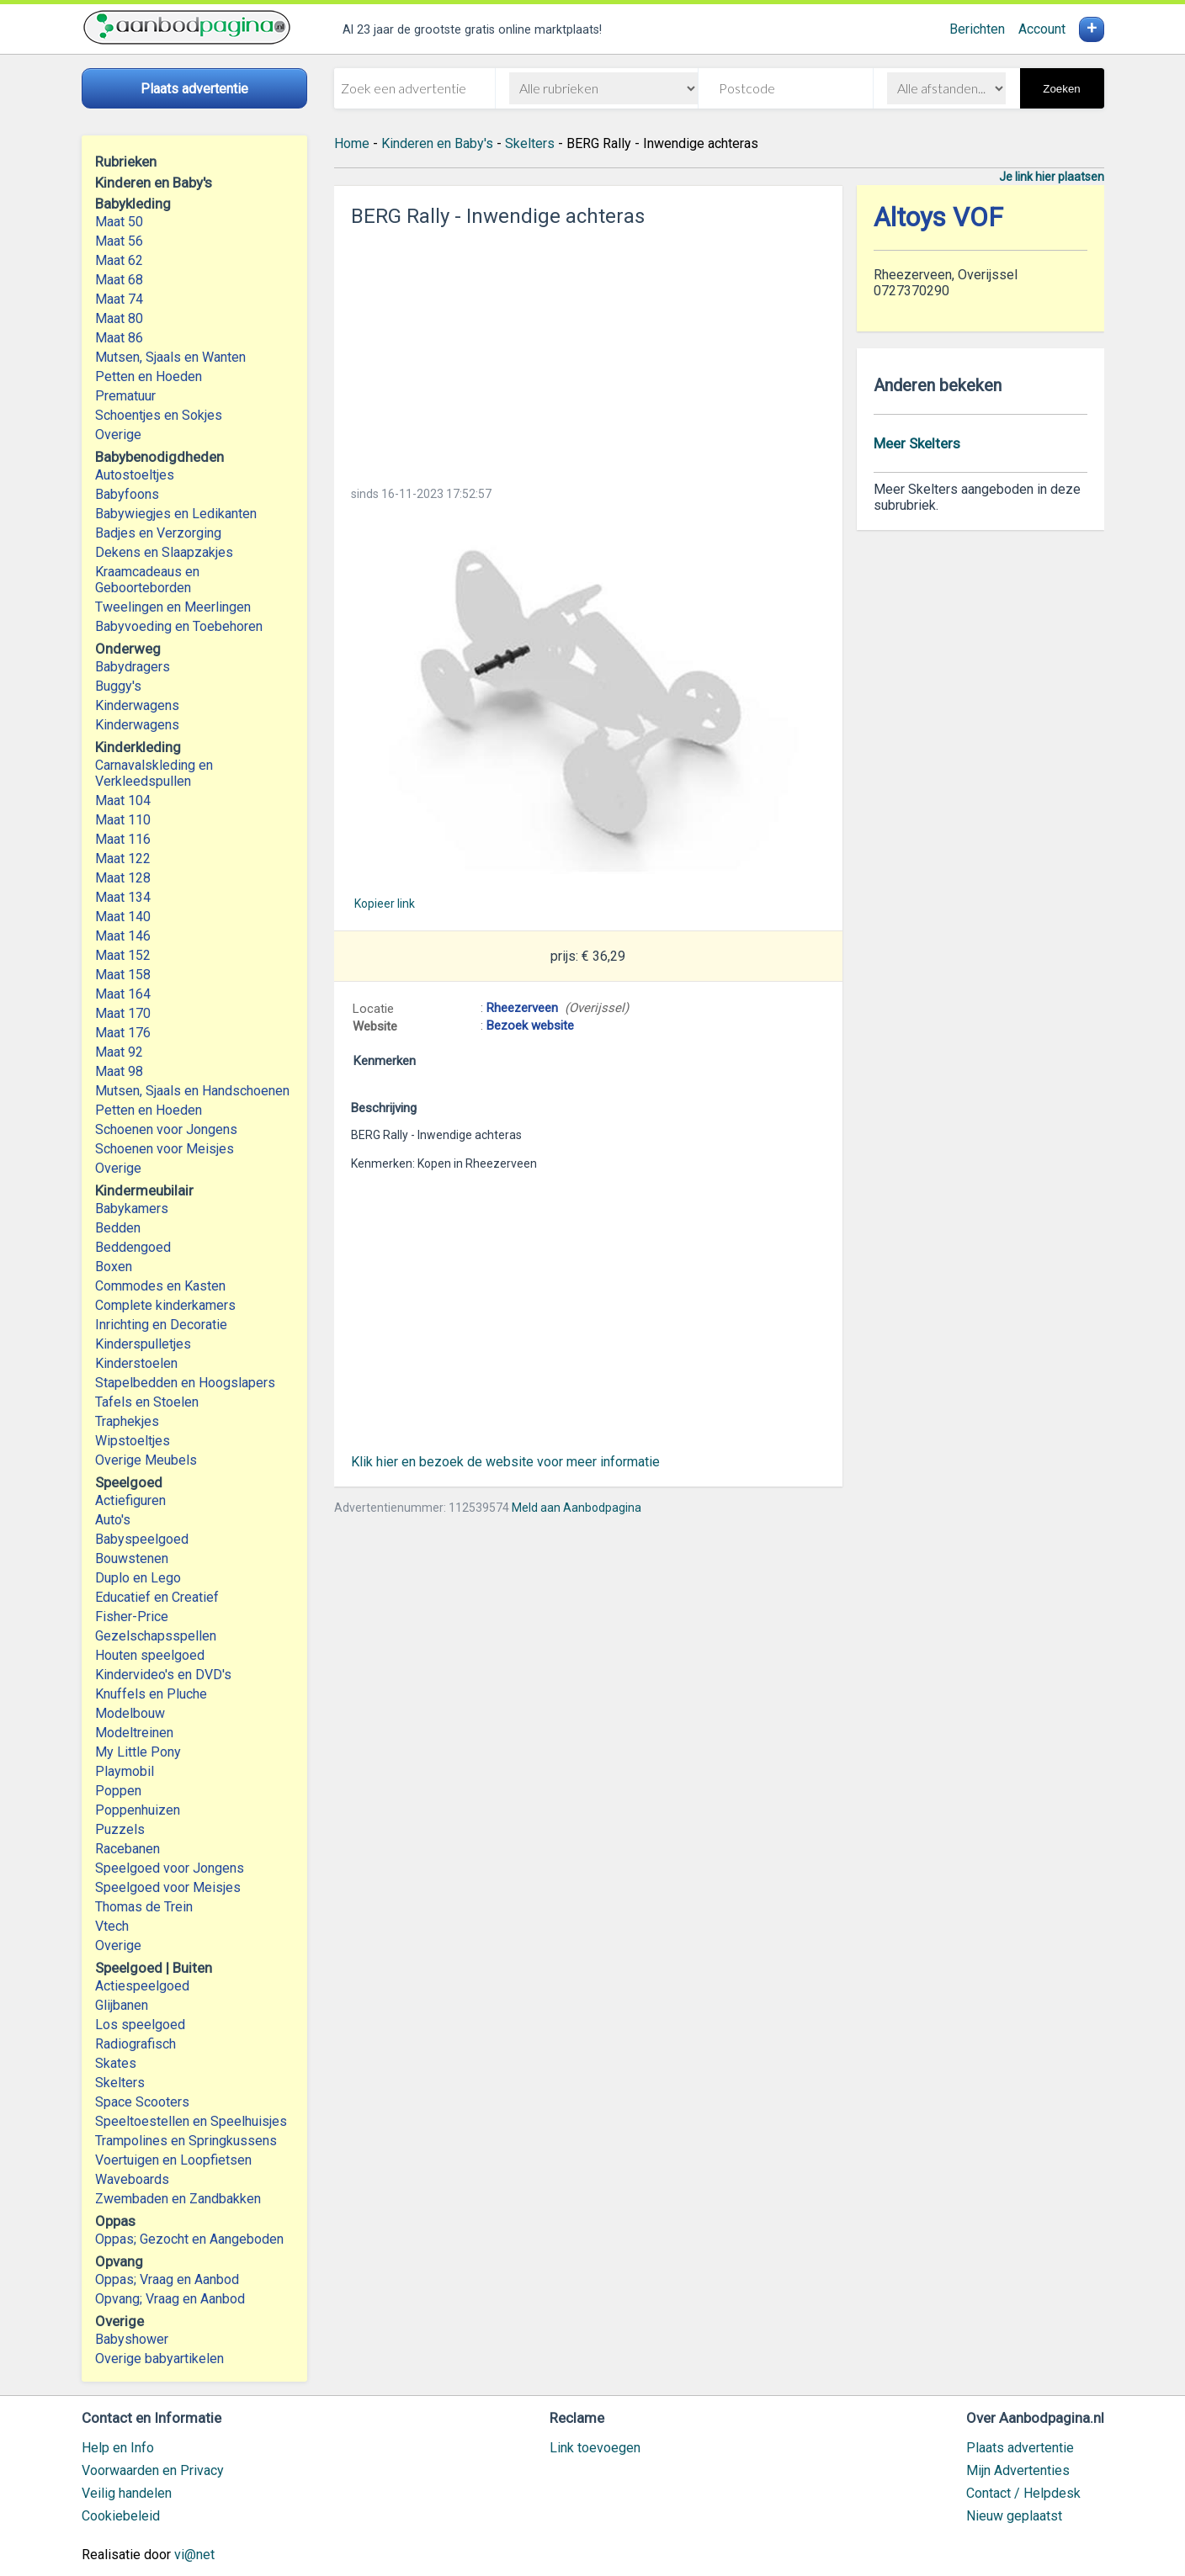 The height and width of the screenshot is (2576, 1185). Describe the element at coordinates (119, 318) in the screenshot. I see `Maat 80` at that location.